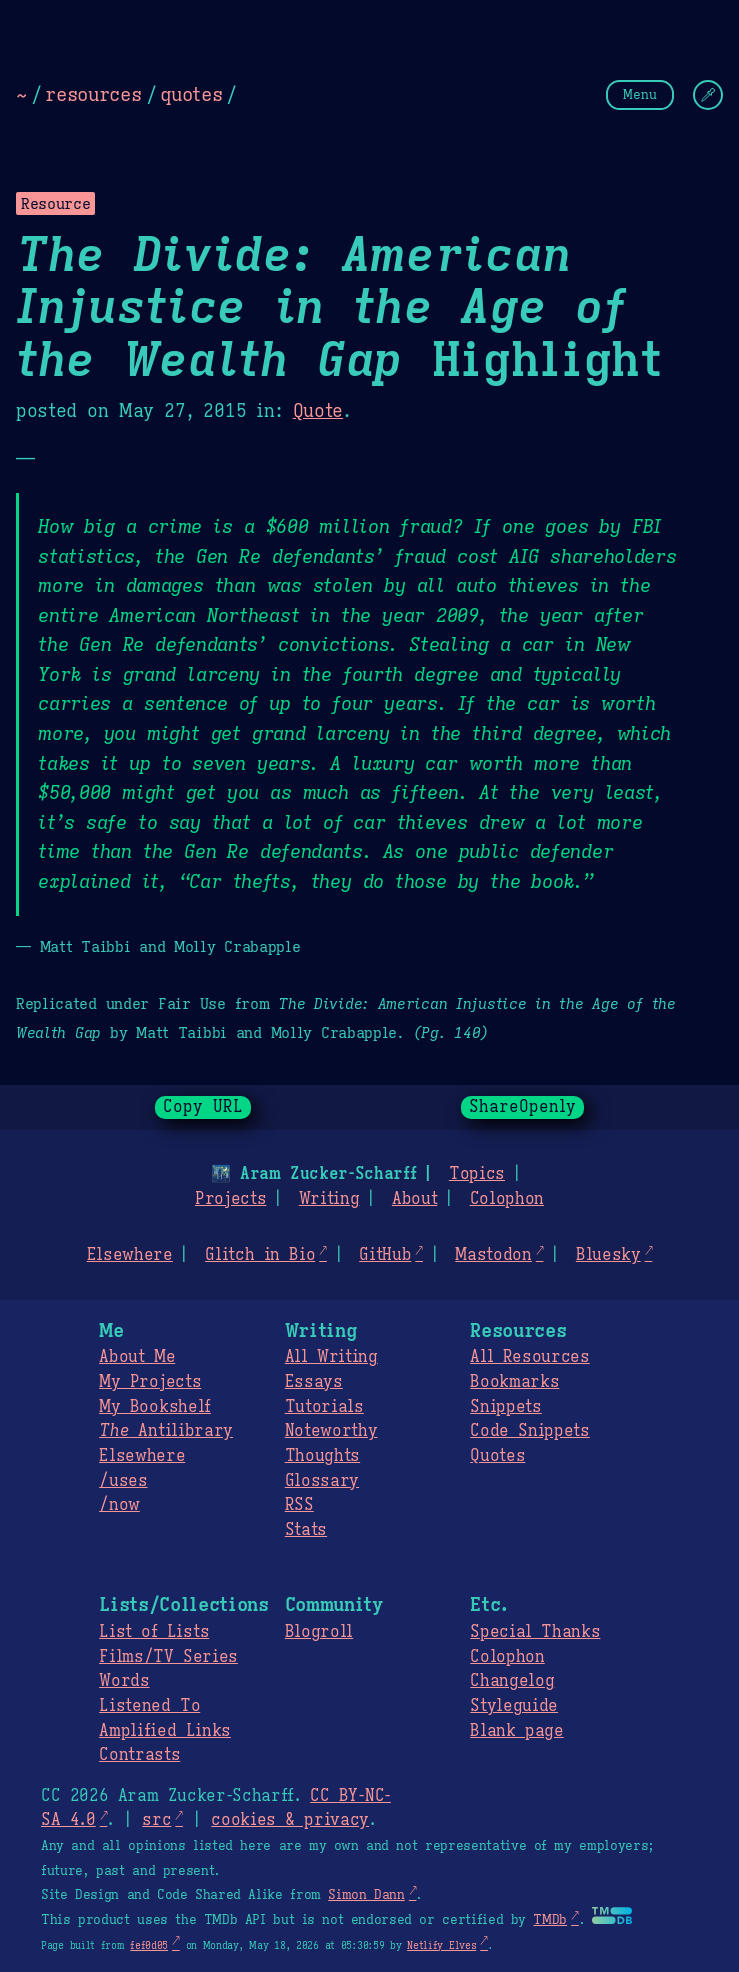  I want to click on quotes, so click(191, 94).